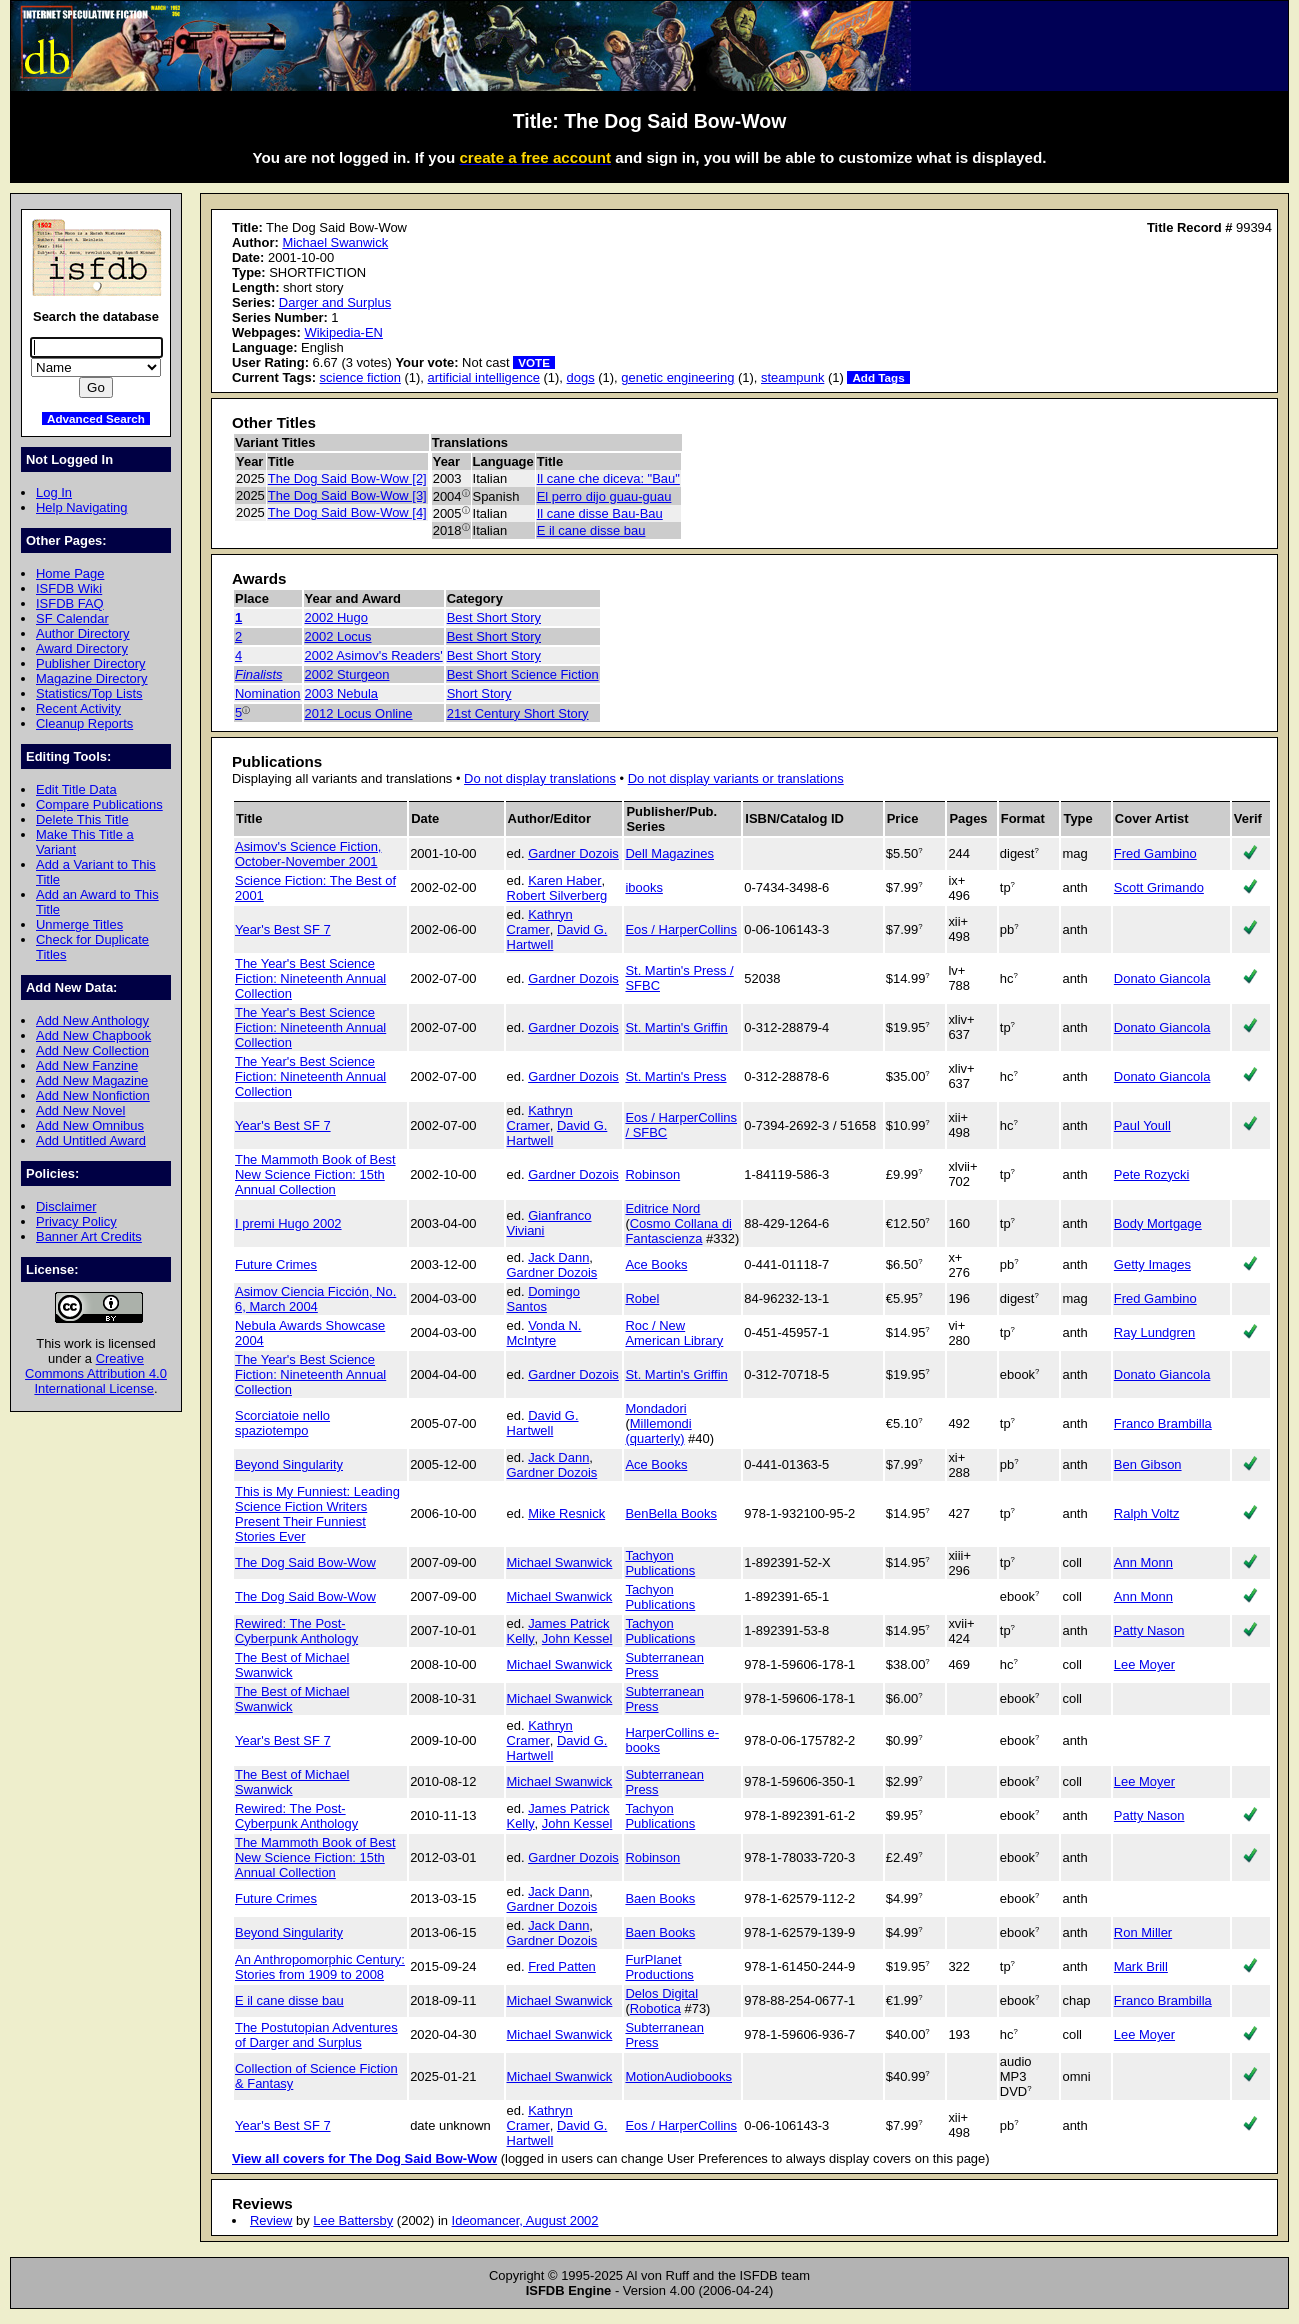 Image resolution: width=1299 pixels, height=2324 pixels. I want to click on The Dog Said Bow-Wow [2], so click(347, 478).